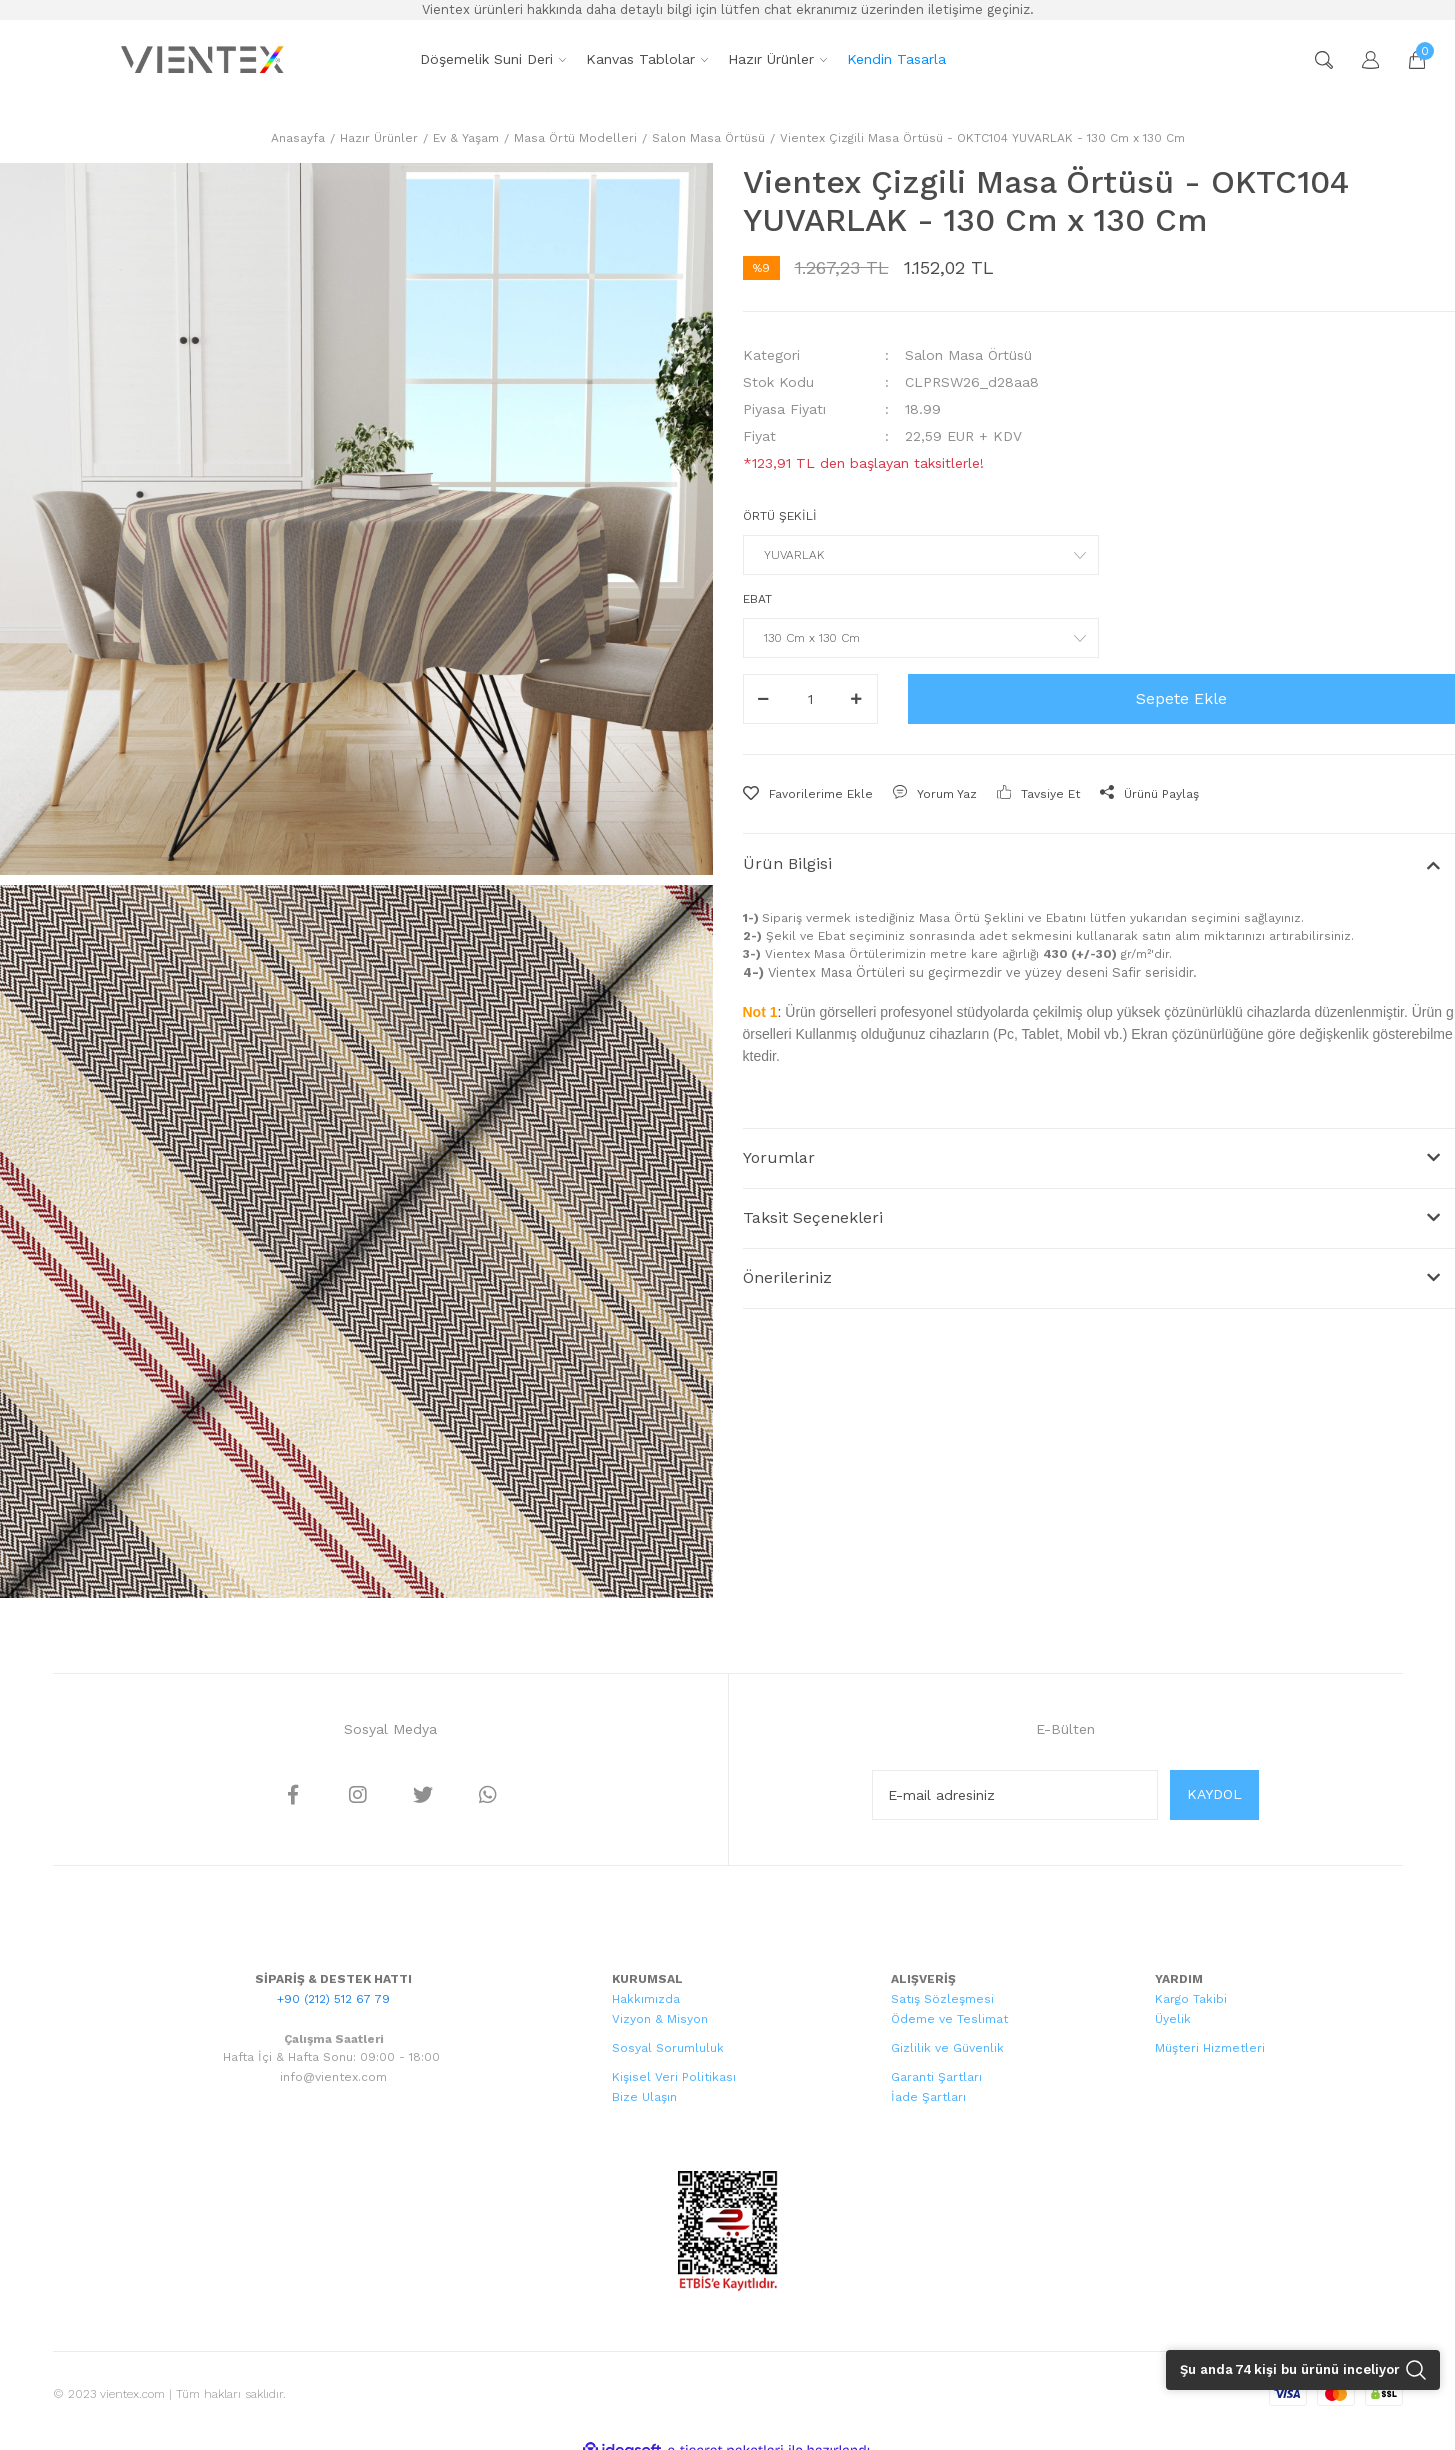  Describe the element at coordinates (1407, 60) in the screenshot. I see `[Cart]` at that location.